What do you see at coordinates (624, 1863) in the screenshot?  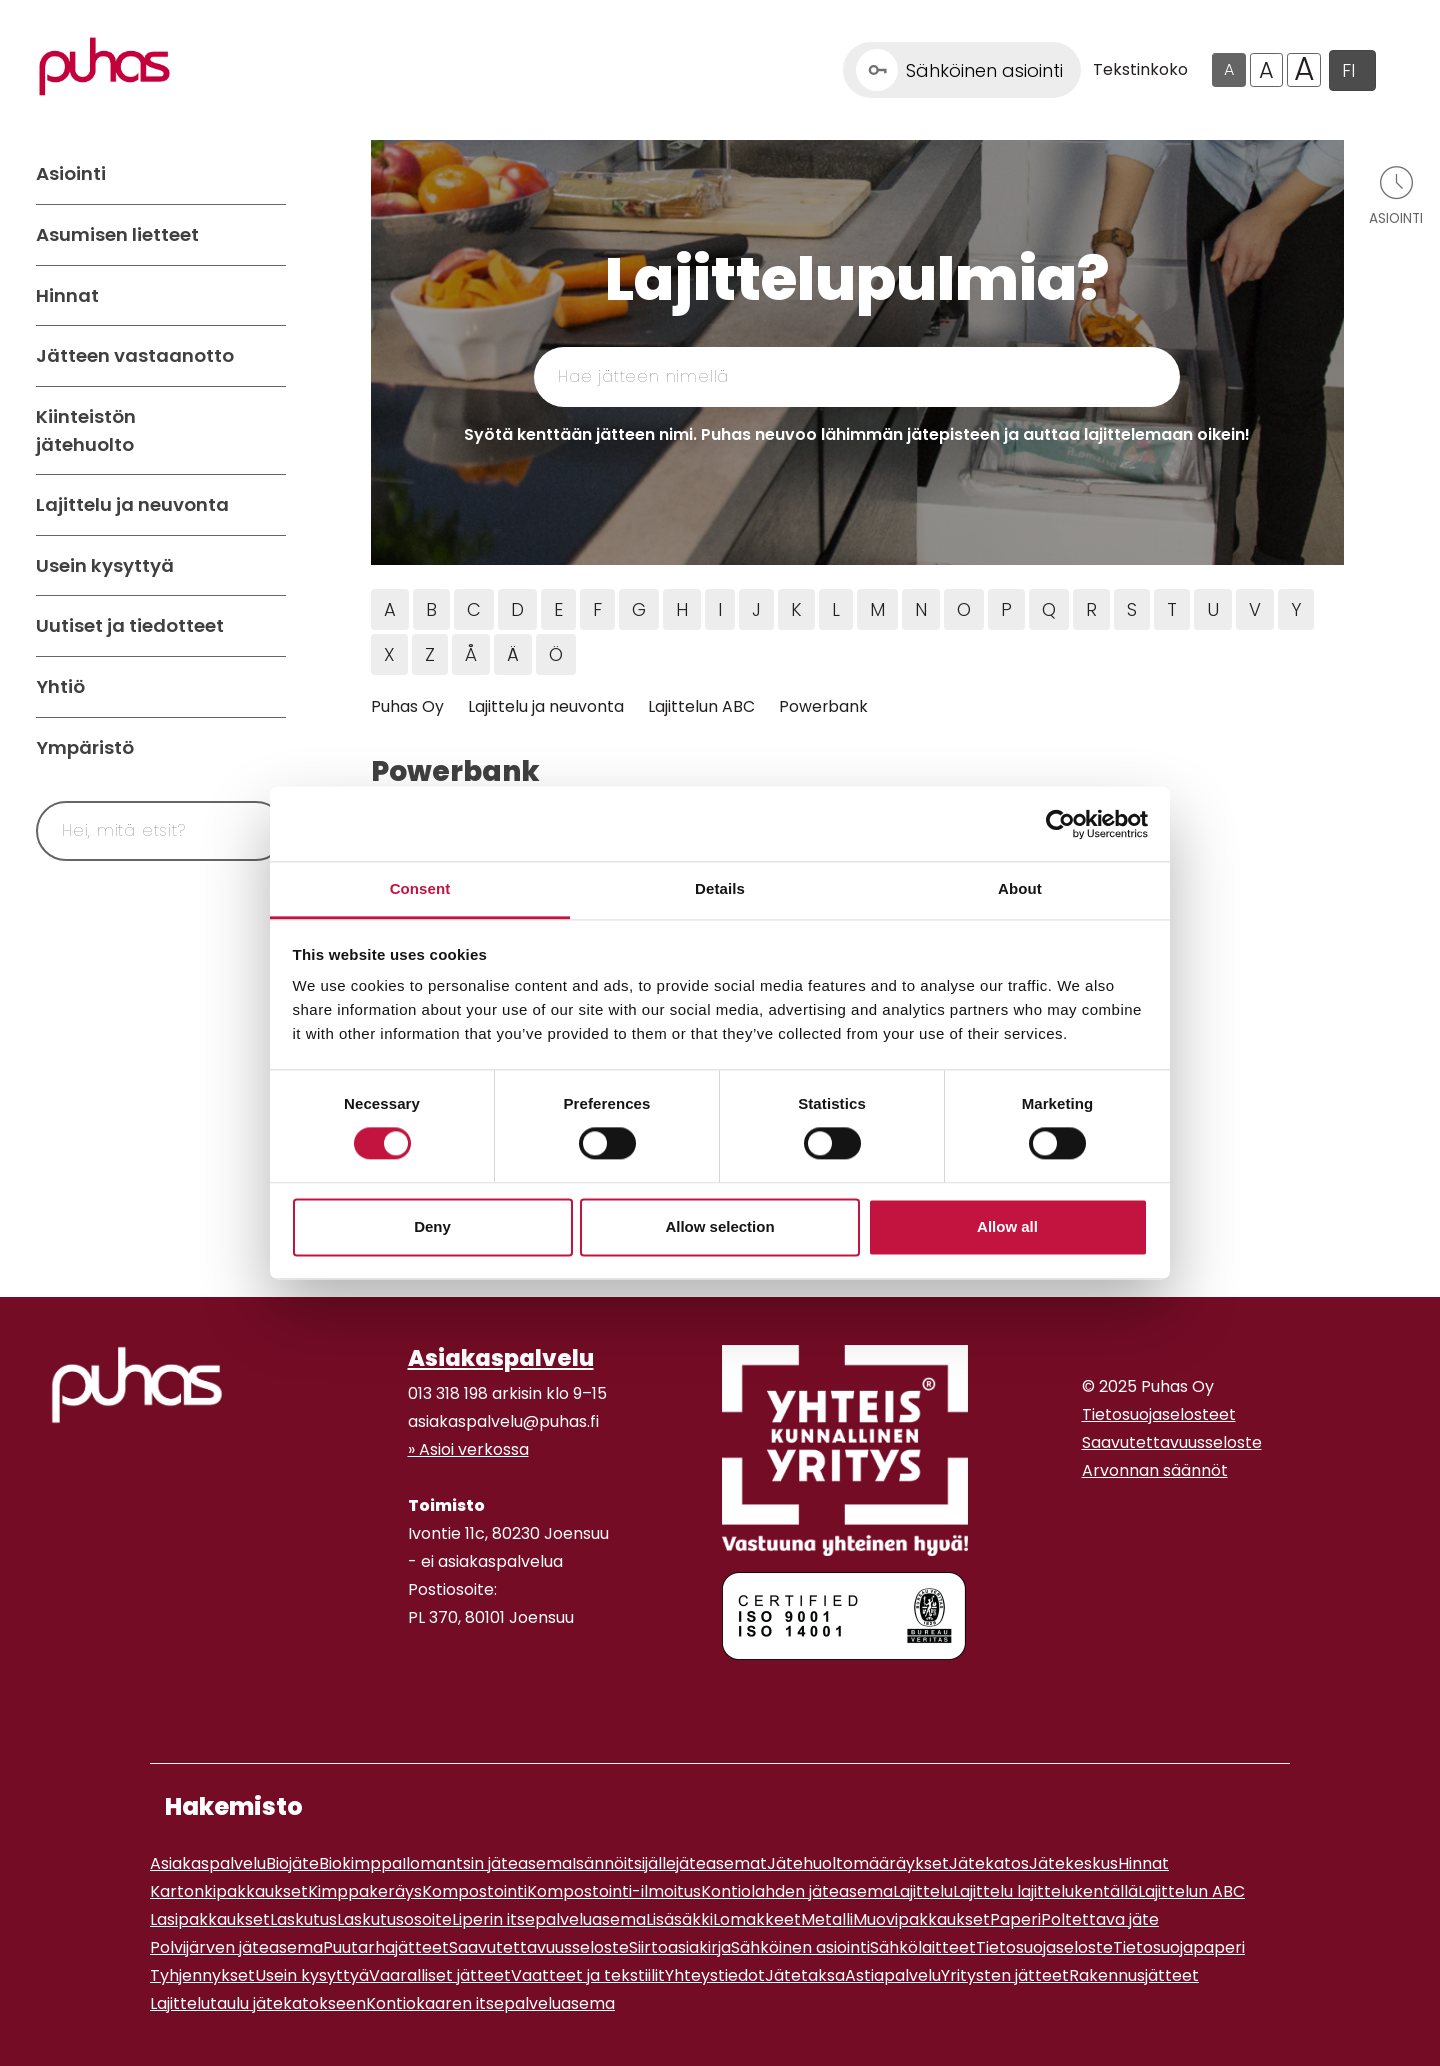 I see `Isännöitsijälle` at bounding box center [624, 1863].